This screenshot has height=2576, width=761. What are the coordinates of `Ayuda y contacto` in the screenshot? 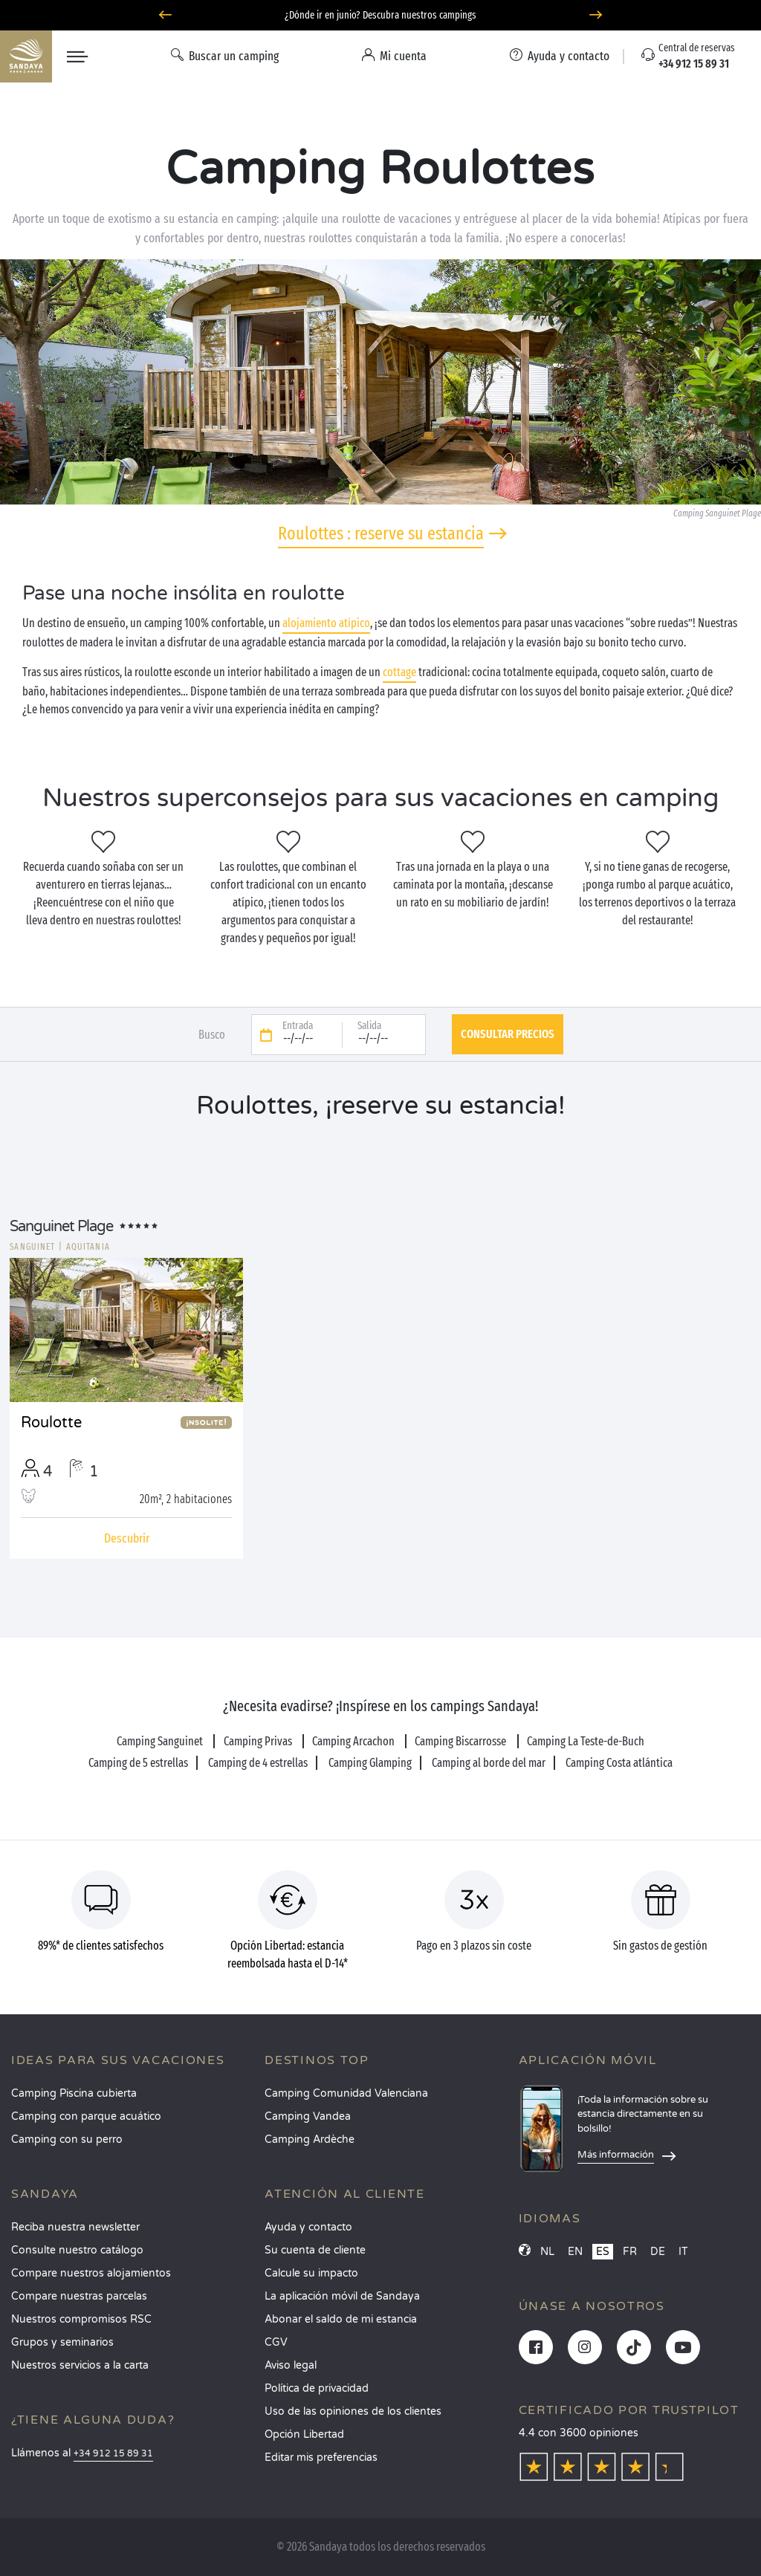 It's located at (308, 2227).